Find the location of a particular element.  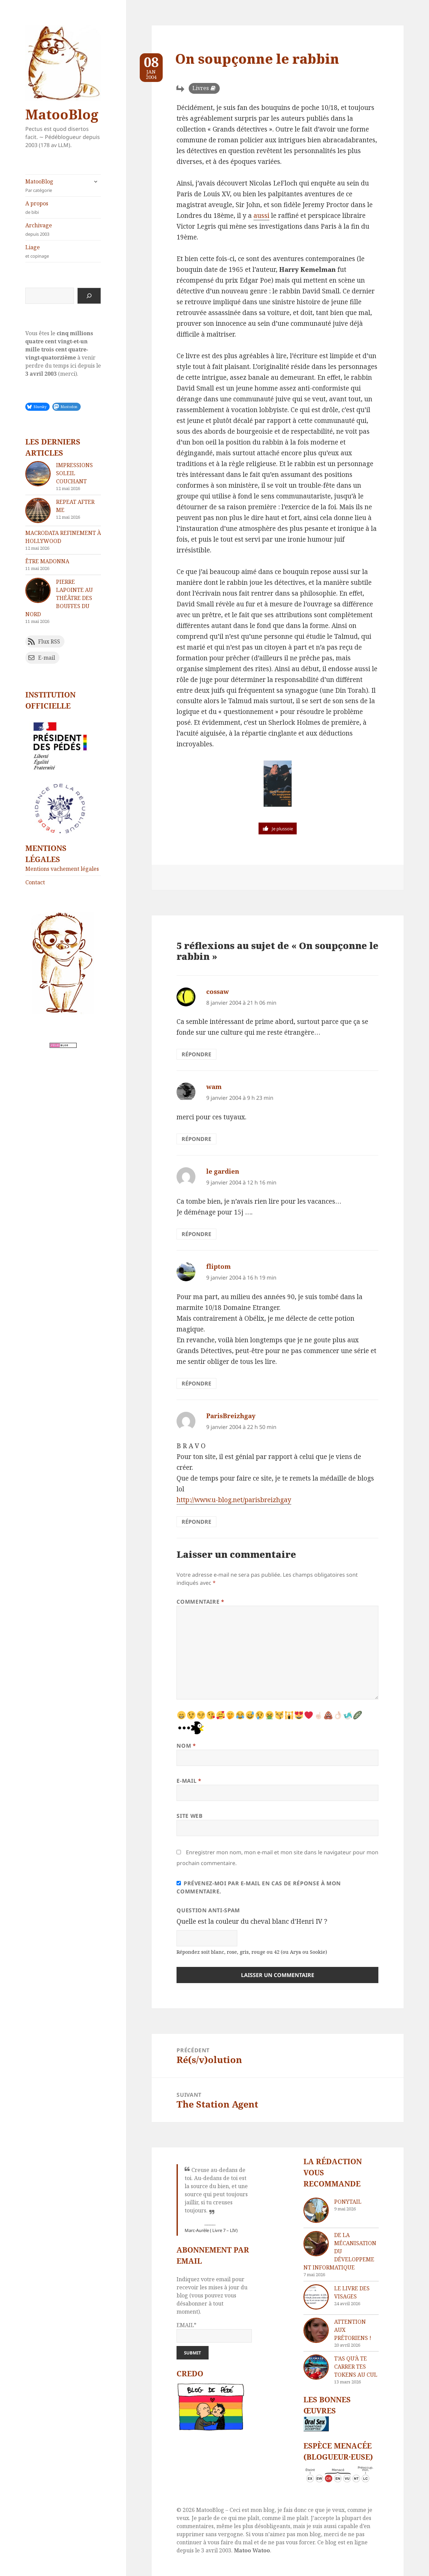

Site web is located at coordinates (190, 1816).